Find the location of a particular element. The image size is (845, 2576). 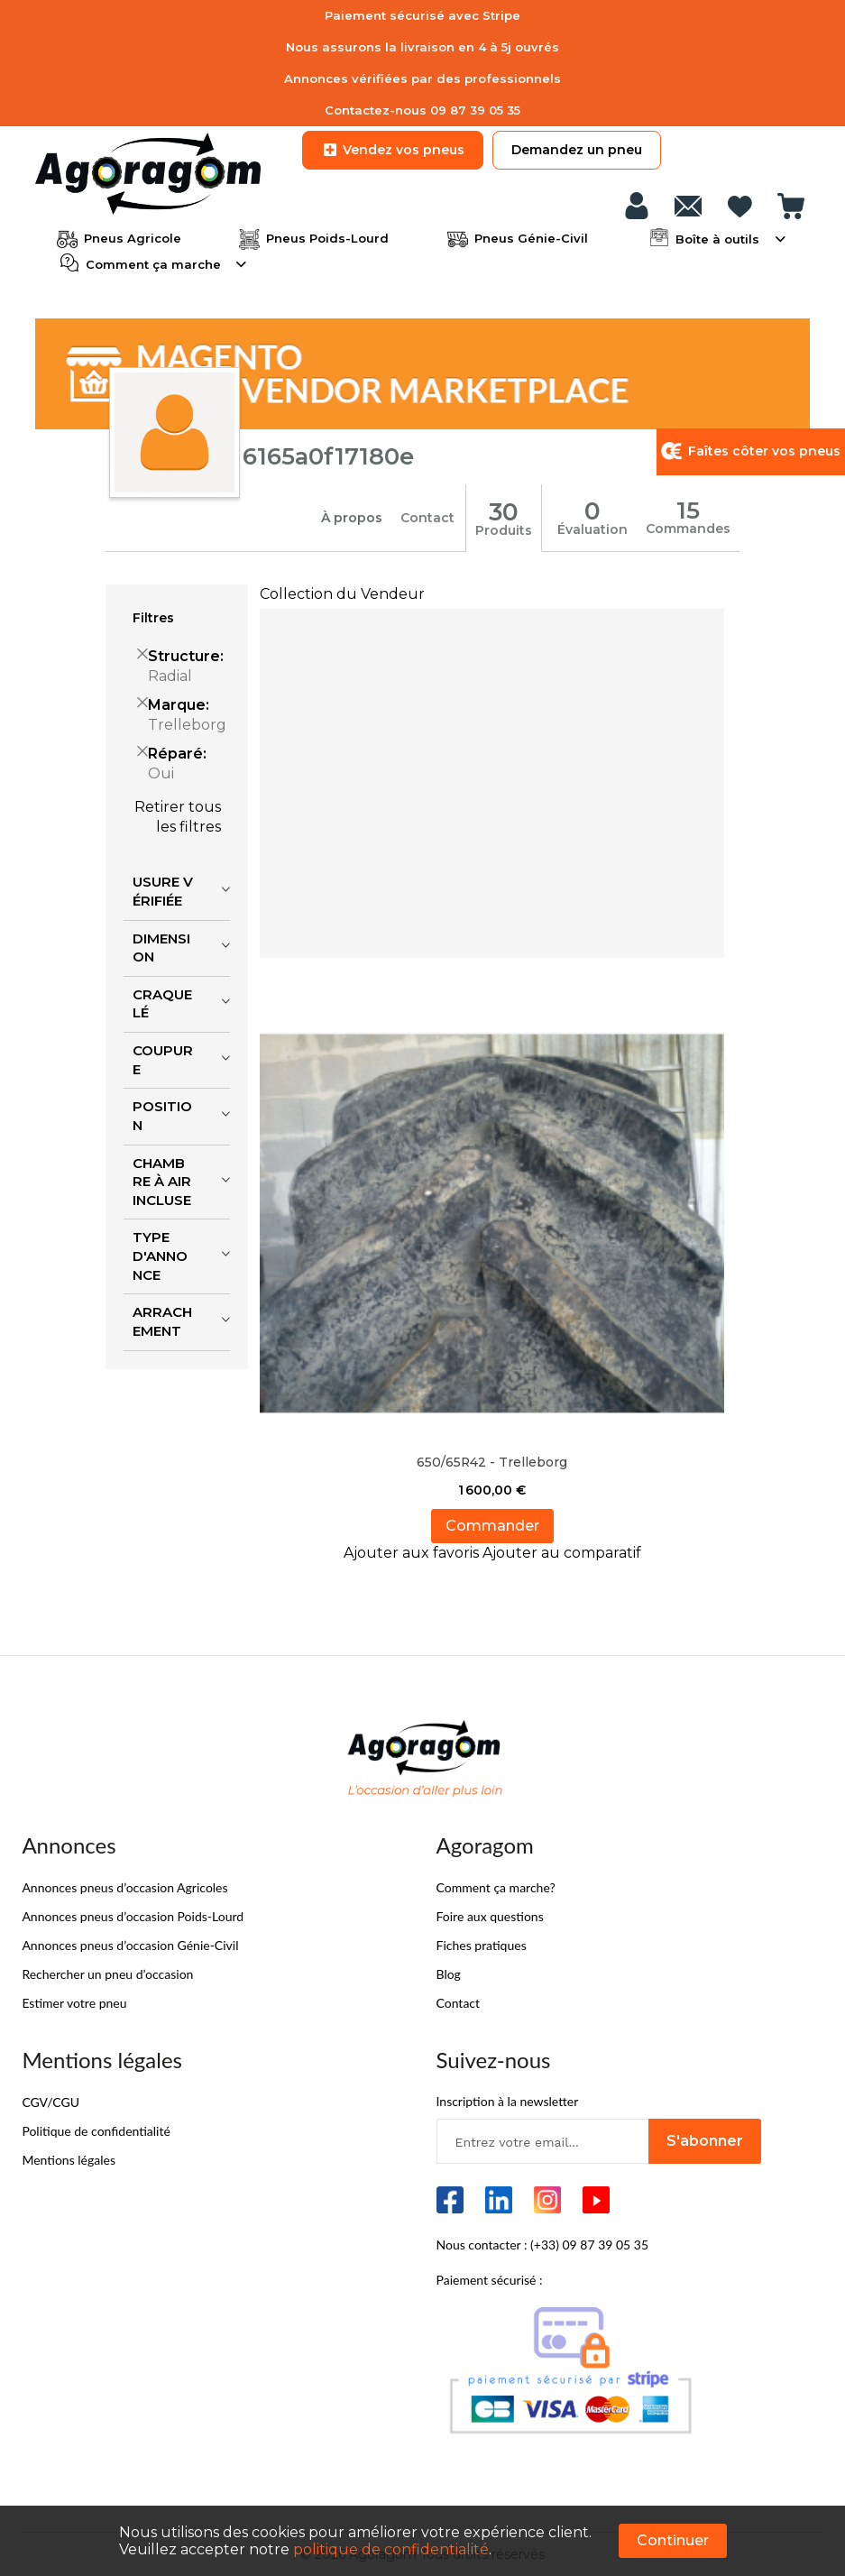

Boîte à outils is located at coordinates (717, 237).